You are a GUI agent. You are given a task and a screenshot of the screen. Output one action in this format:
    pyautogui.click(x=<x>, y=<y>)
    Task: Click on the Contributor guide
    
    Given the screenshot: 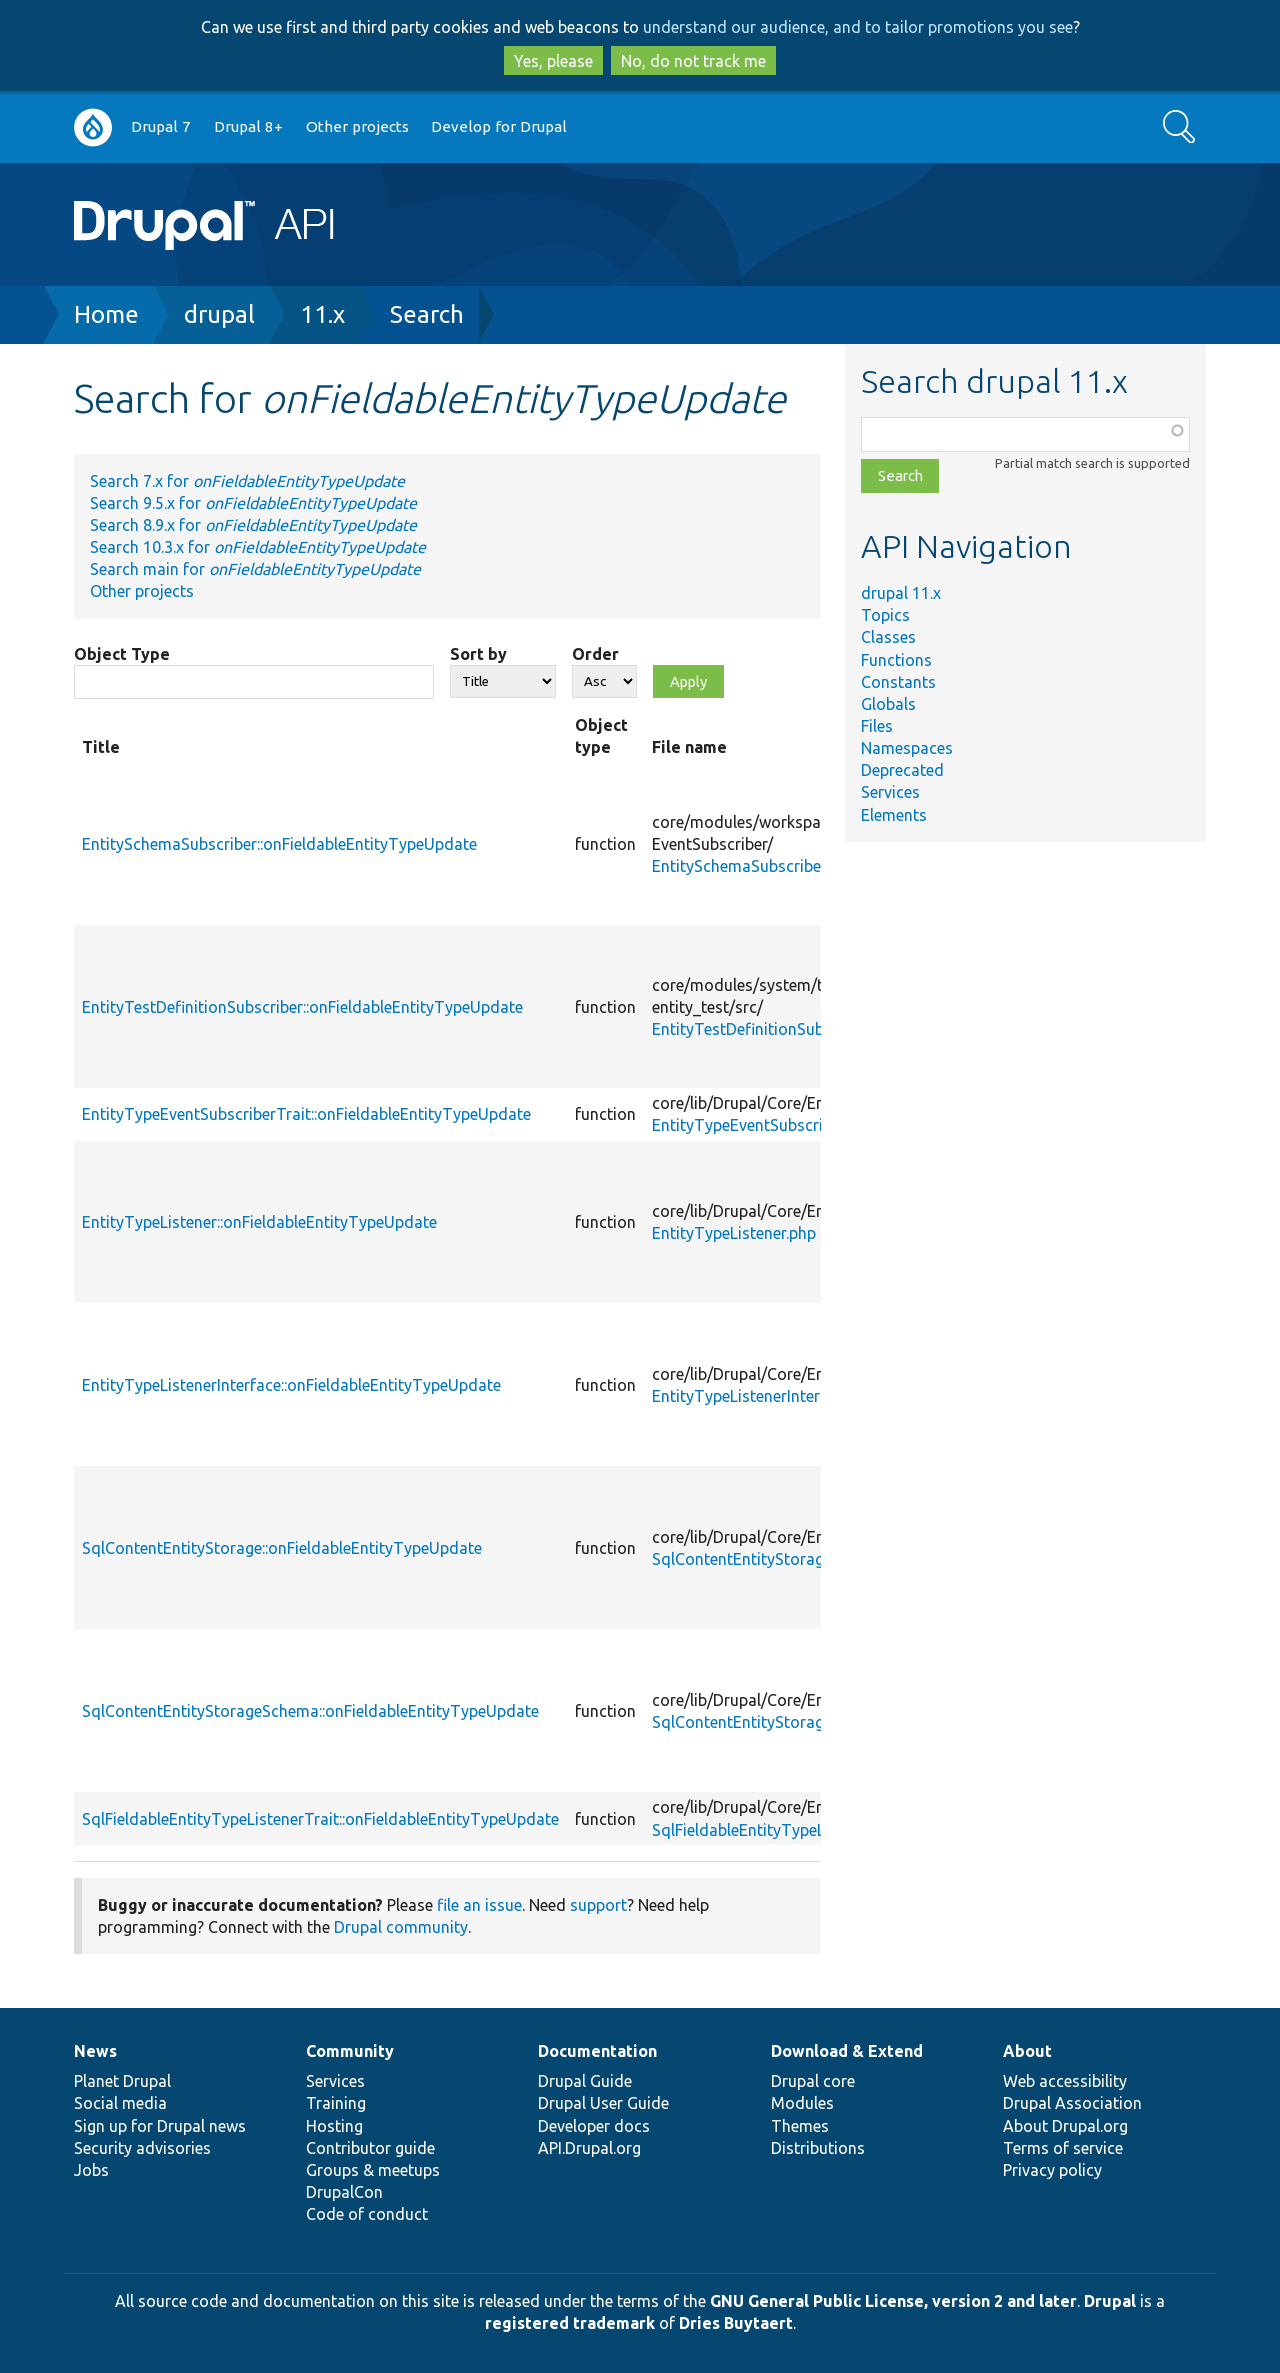 What is the action you would take?
    pyautogui.click(x=370, y=2148)
    